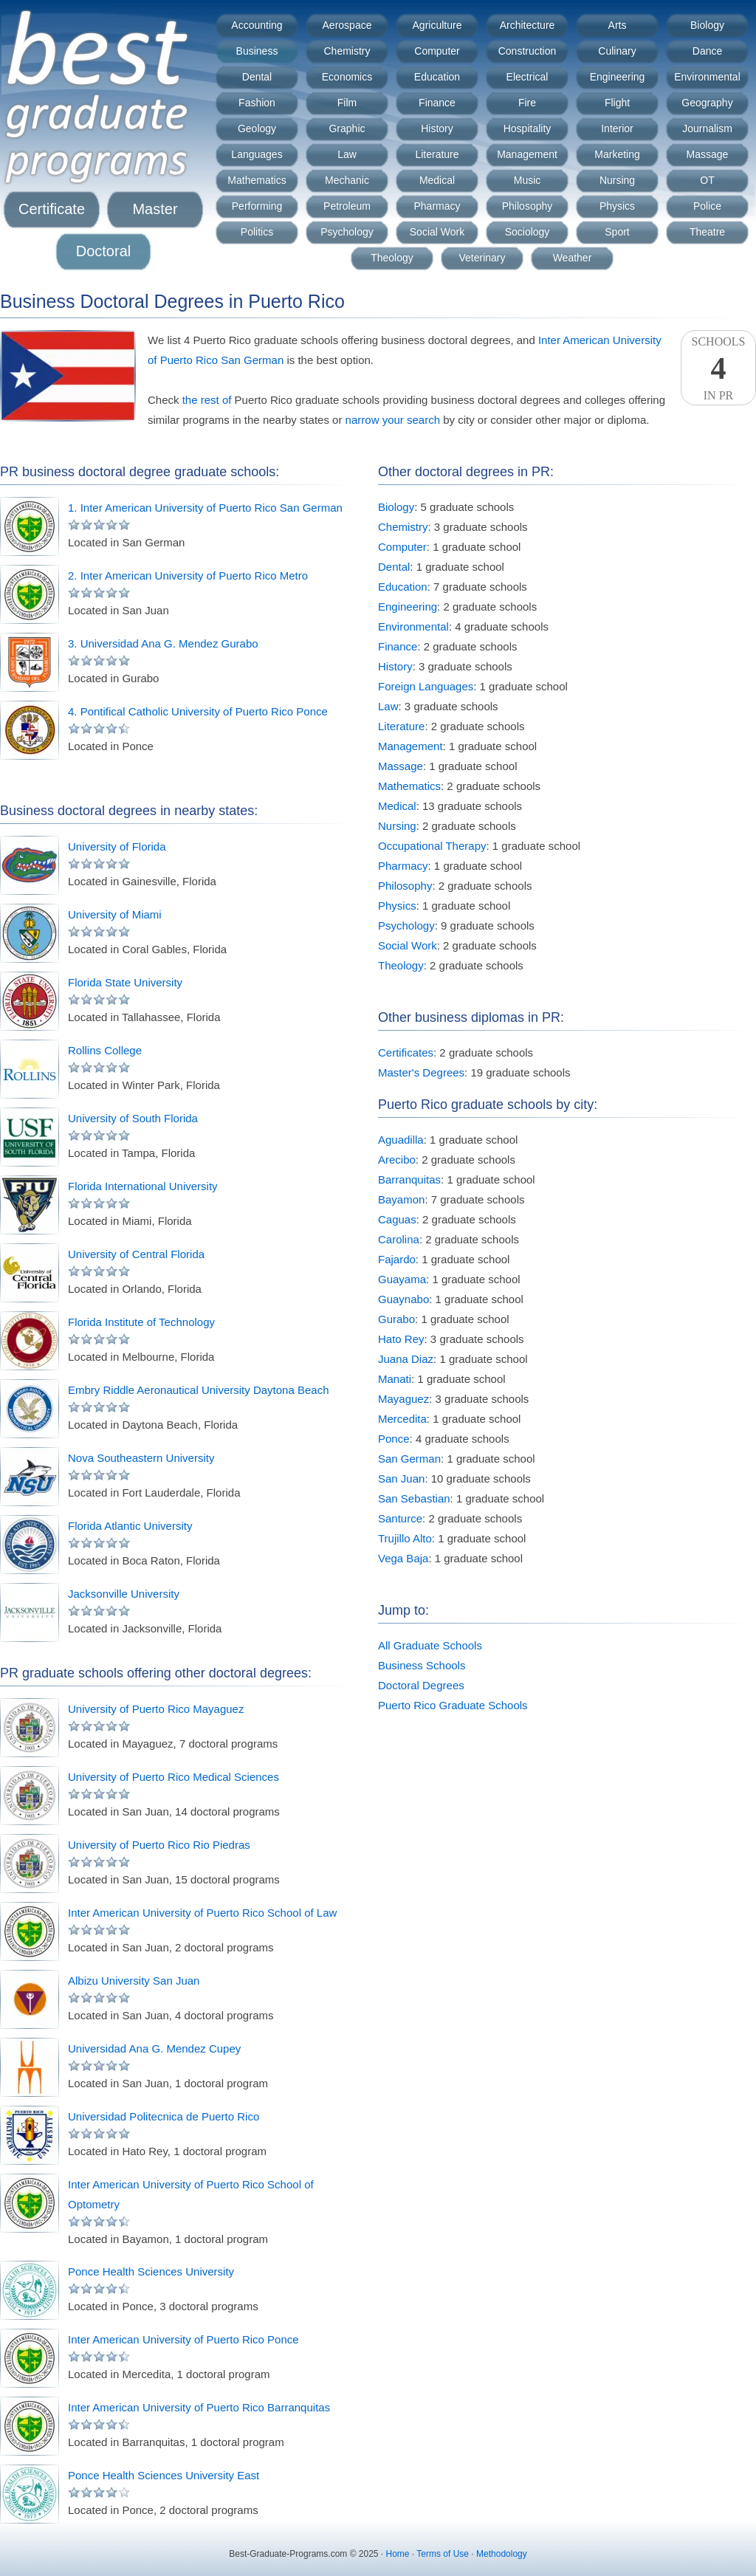 Image resolution: width=756 pixels, height=2576 pixels. Describe the element at coordinates (409, 1458) in the screenshot. I see `San German` at that location.